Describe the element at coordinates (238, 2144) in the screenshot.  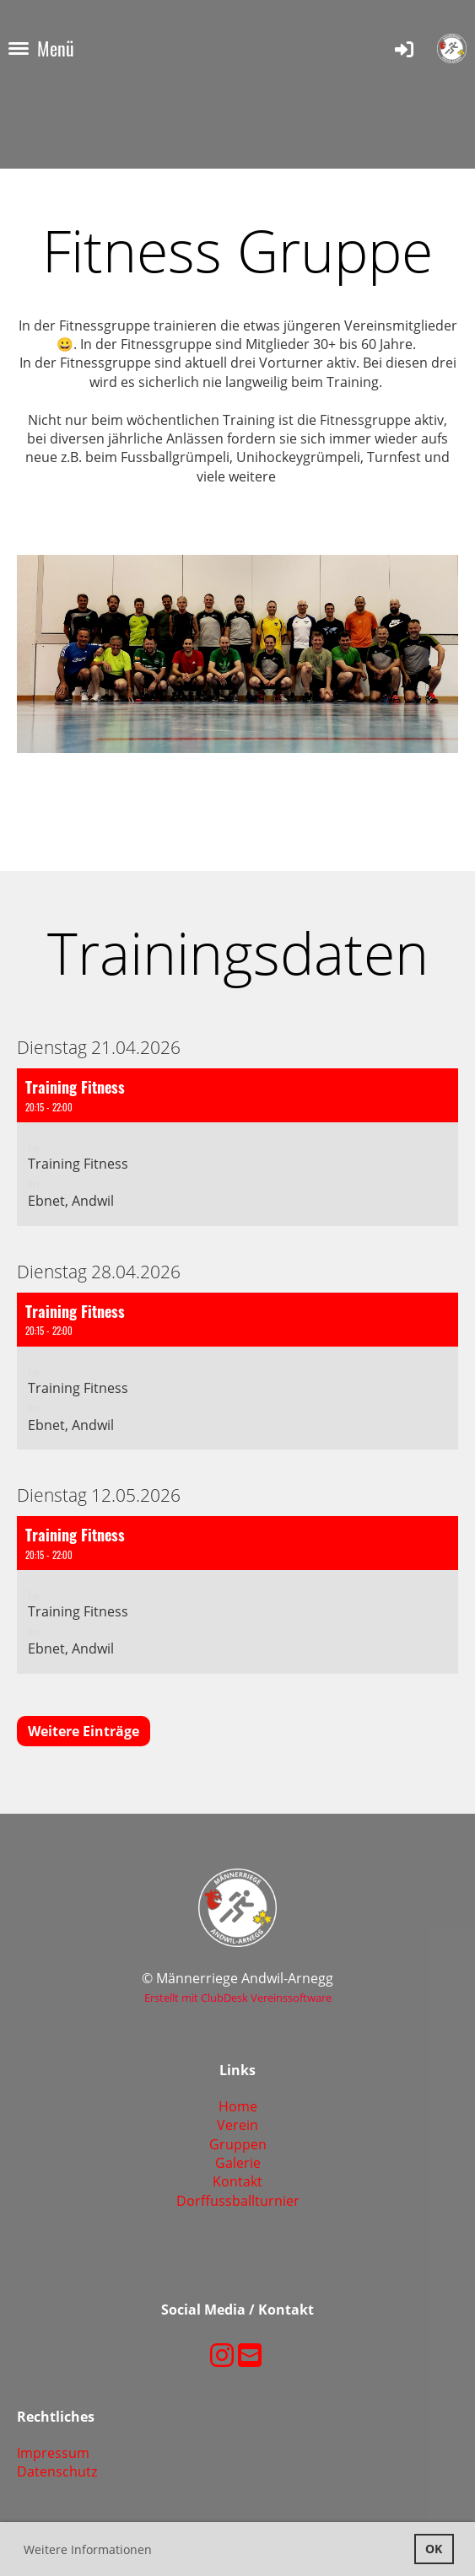
I see `Gruppen` at that location.